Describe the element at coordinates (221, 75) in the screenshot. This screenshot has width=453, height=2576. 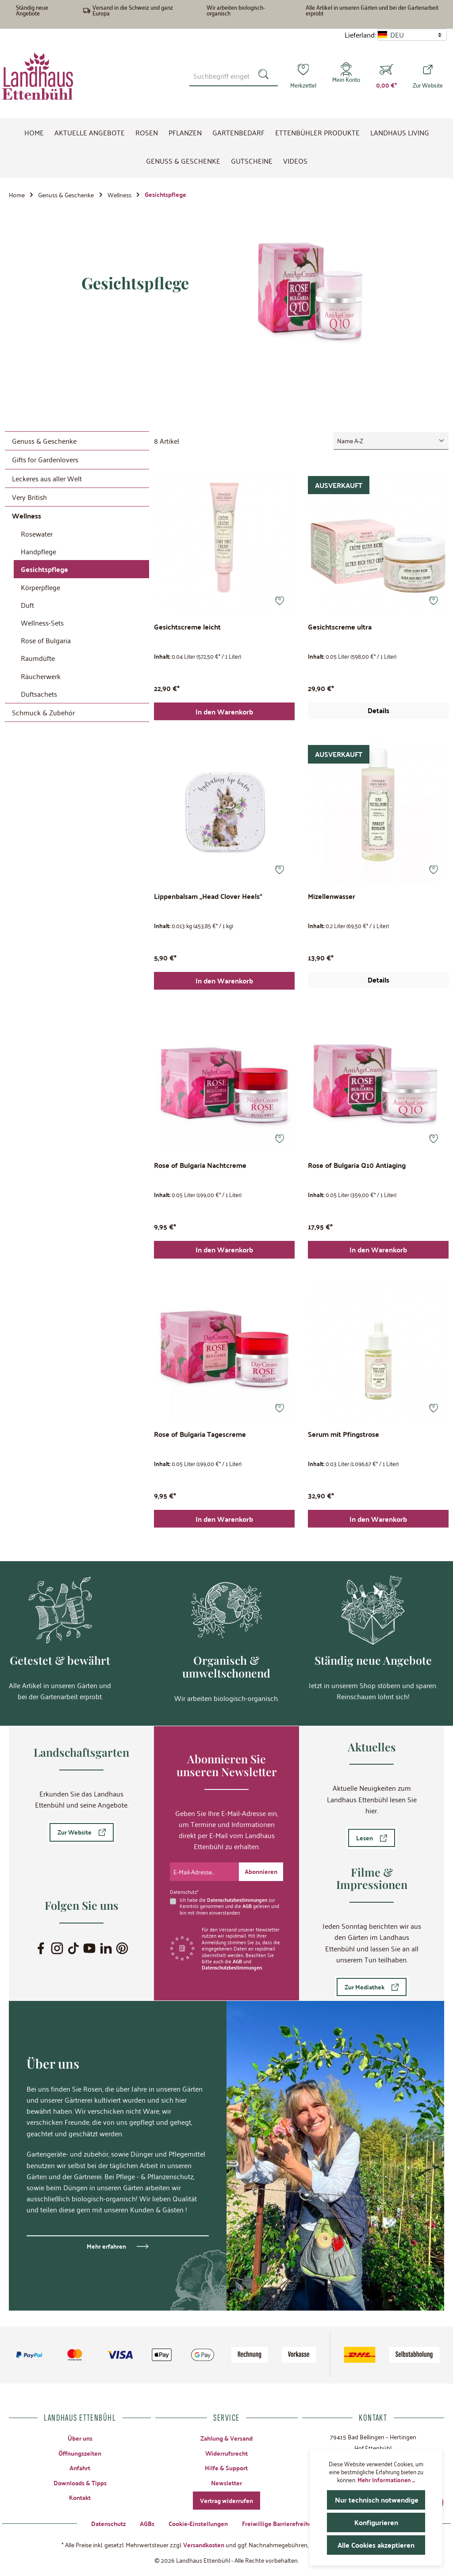
I see `[combobox]` at that location.